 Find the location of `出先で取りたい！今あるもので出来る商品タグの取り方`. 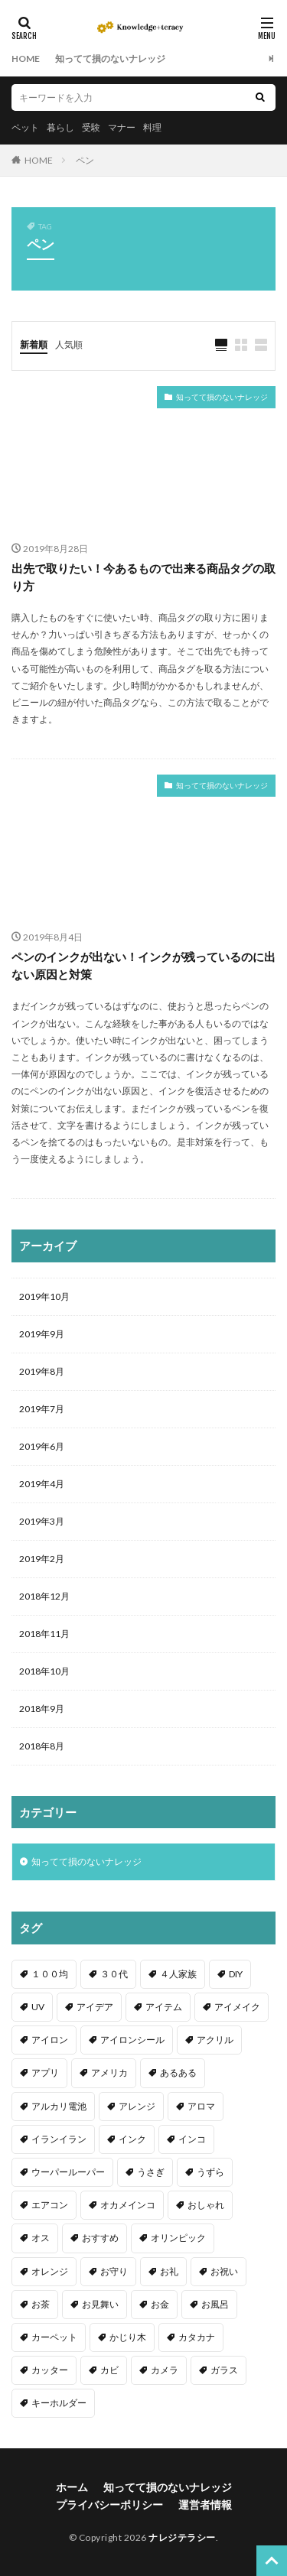

出先で取りたい！今あるもので出来る商品タグの取り方 is located at coordinates (143, 577).